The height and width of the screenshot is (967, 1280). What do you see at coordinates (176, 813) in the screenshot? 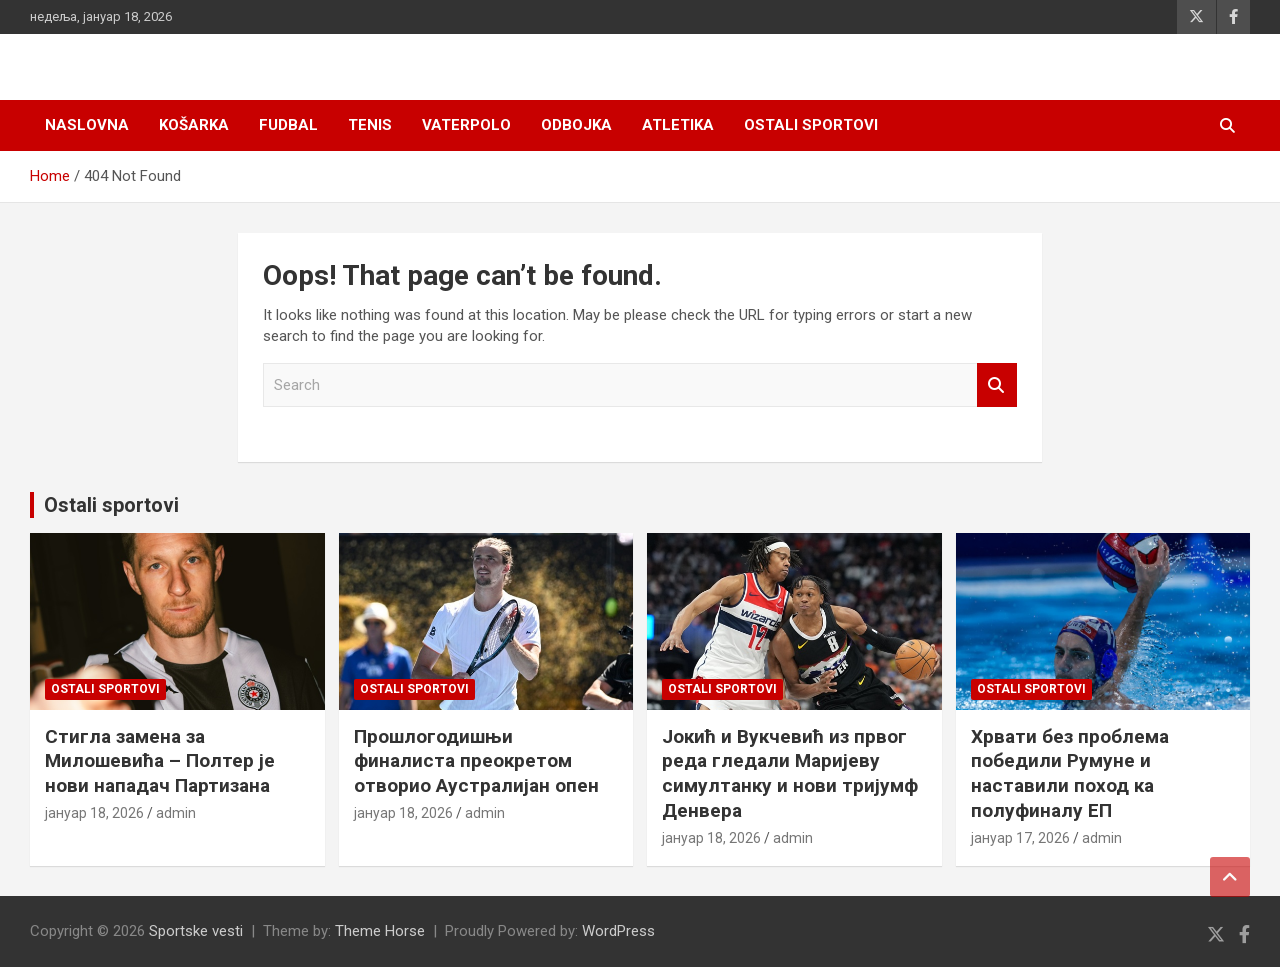
I see `admin` at bounding box center [176, 813].